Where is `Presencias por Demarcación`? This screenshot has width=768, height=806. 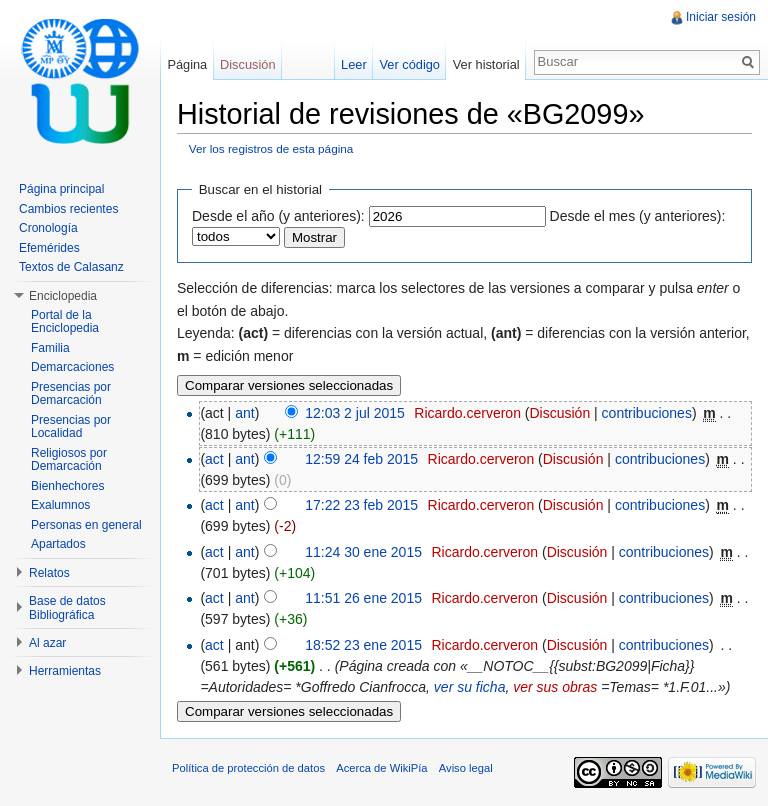 Presencias por Demarcación is located at coordinates (71, 394).